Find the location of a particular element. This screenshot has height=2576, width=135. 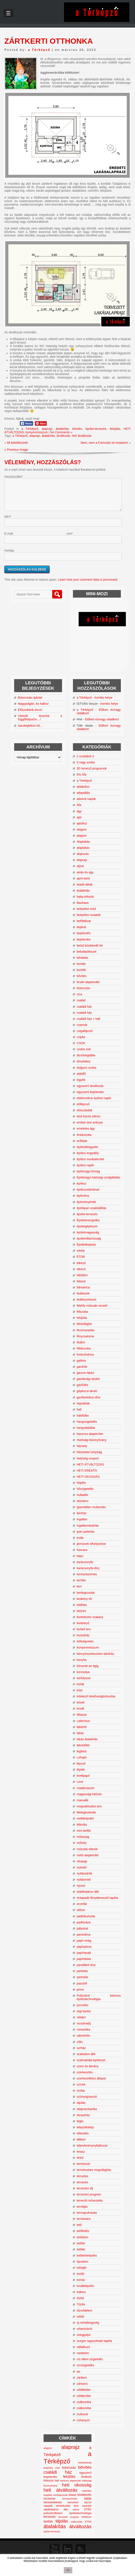

födém is located at coordinates (81, 1347).